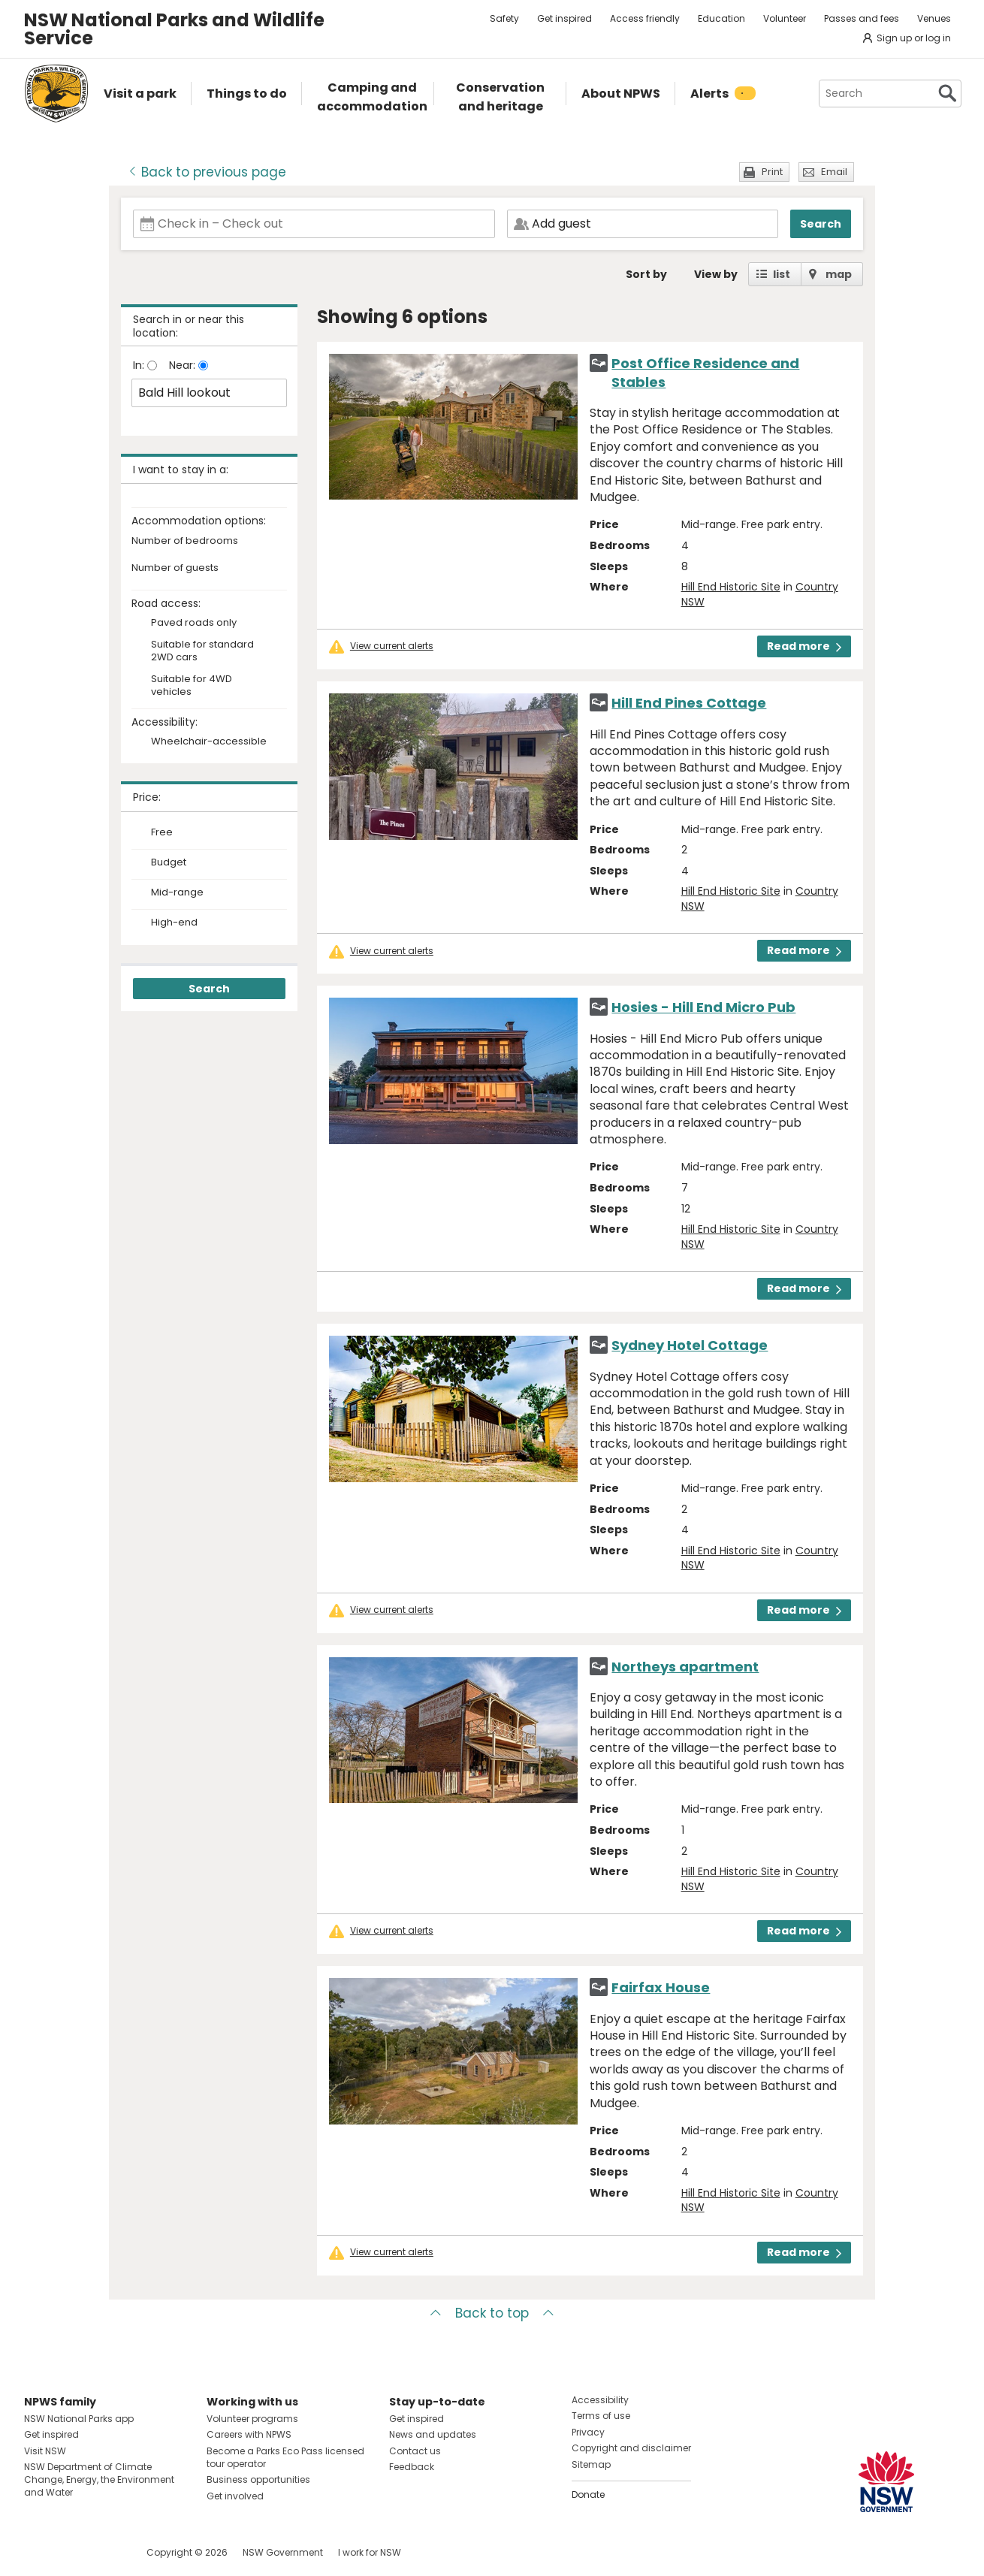  Describe the element at coordinates (249, 2434) in the screenshot. I see `Careers with NPWS` at that location.